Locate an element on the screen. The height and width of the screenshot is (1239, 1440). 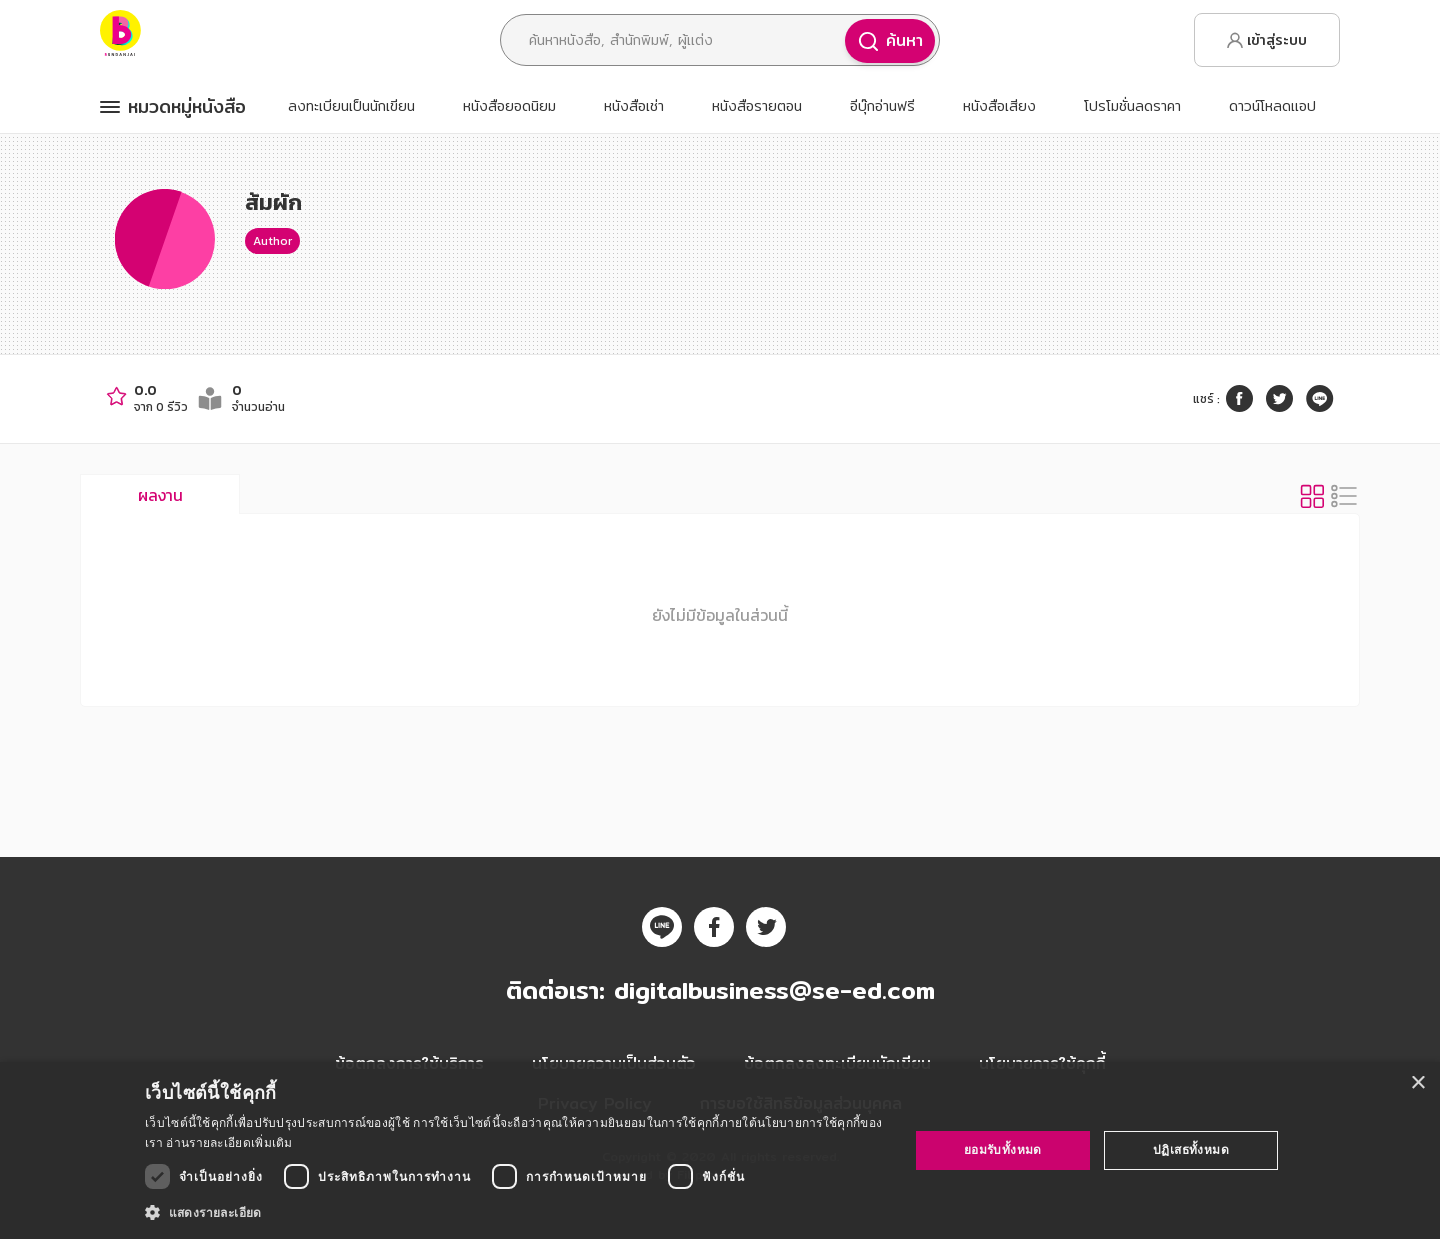
ยอมรับทั้งหมด [button] is located at coordinates (1003, 1149).